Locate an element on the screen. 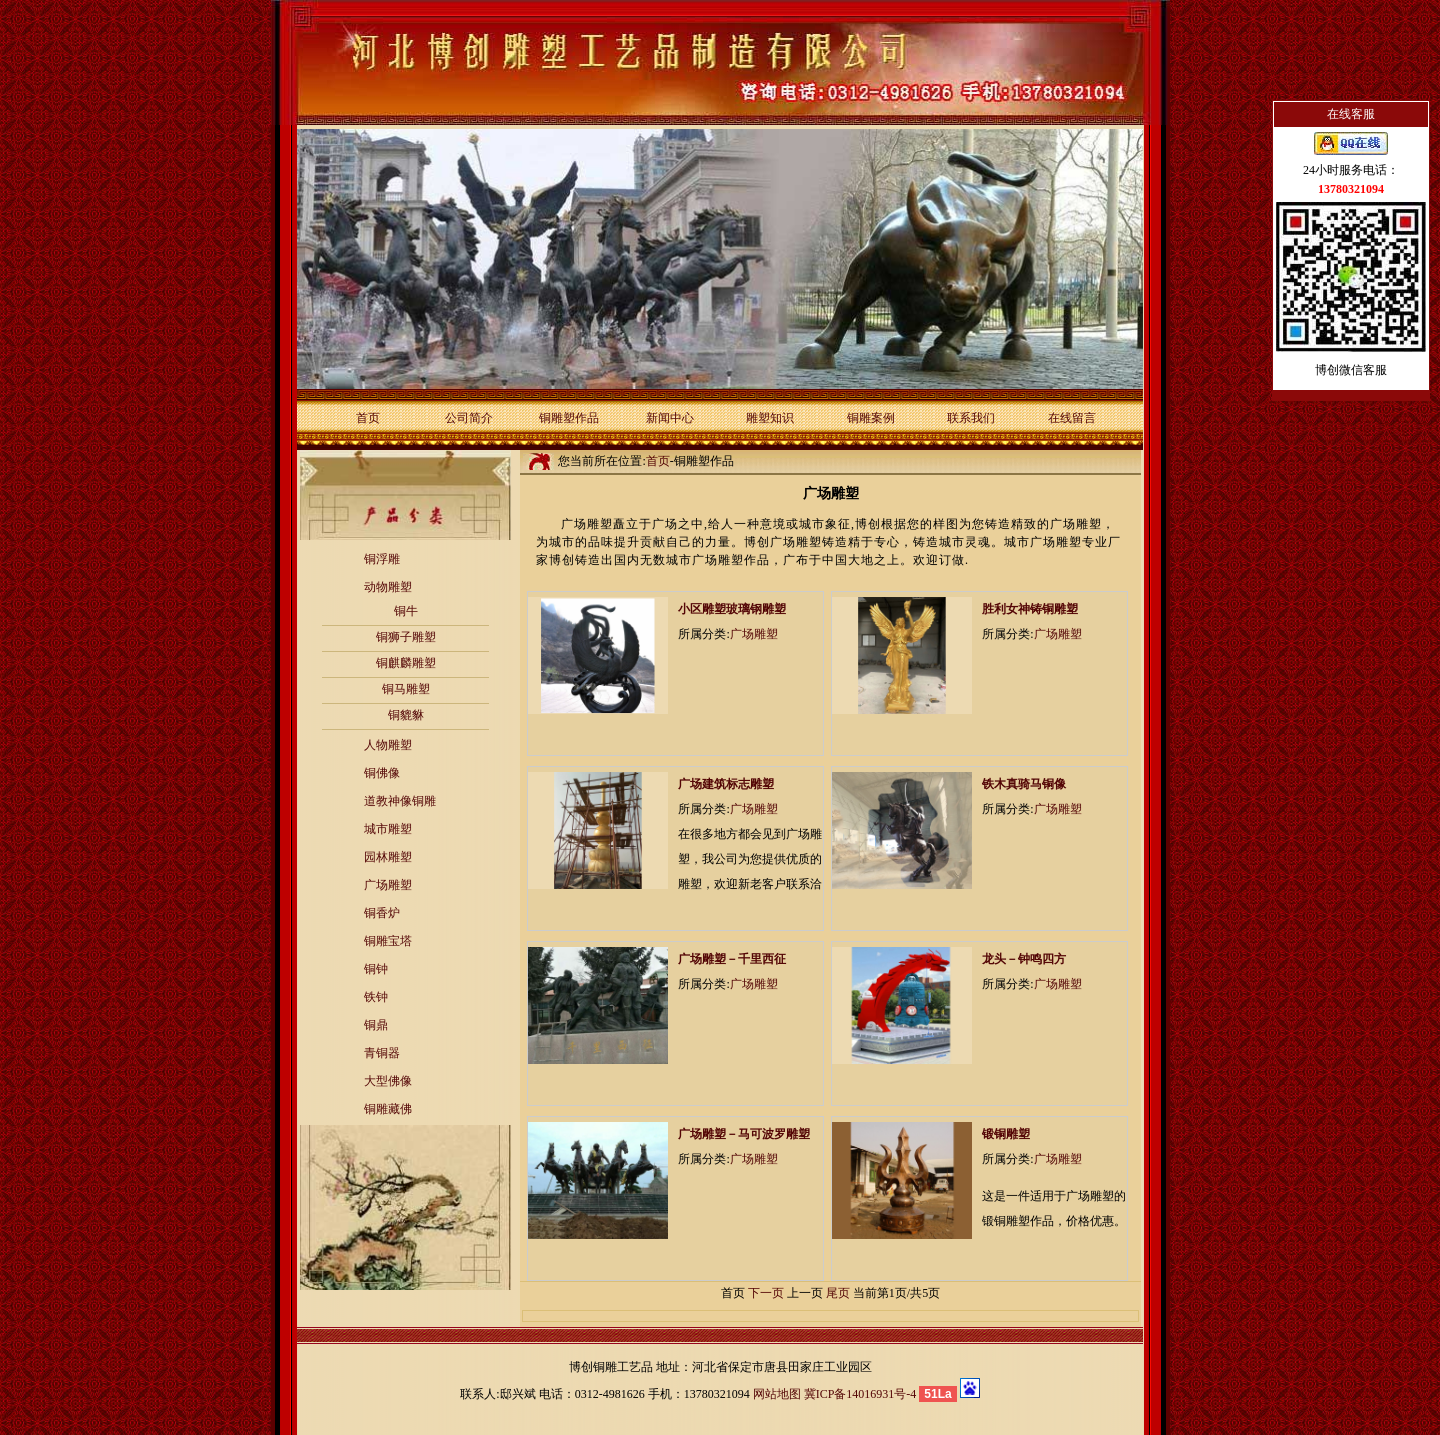 Image resolution: width=1440 pixels, height=1435 pixels. 铜麒麟雕塑 is located at coordinates (406, 663).